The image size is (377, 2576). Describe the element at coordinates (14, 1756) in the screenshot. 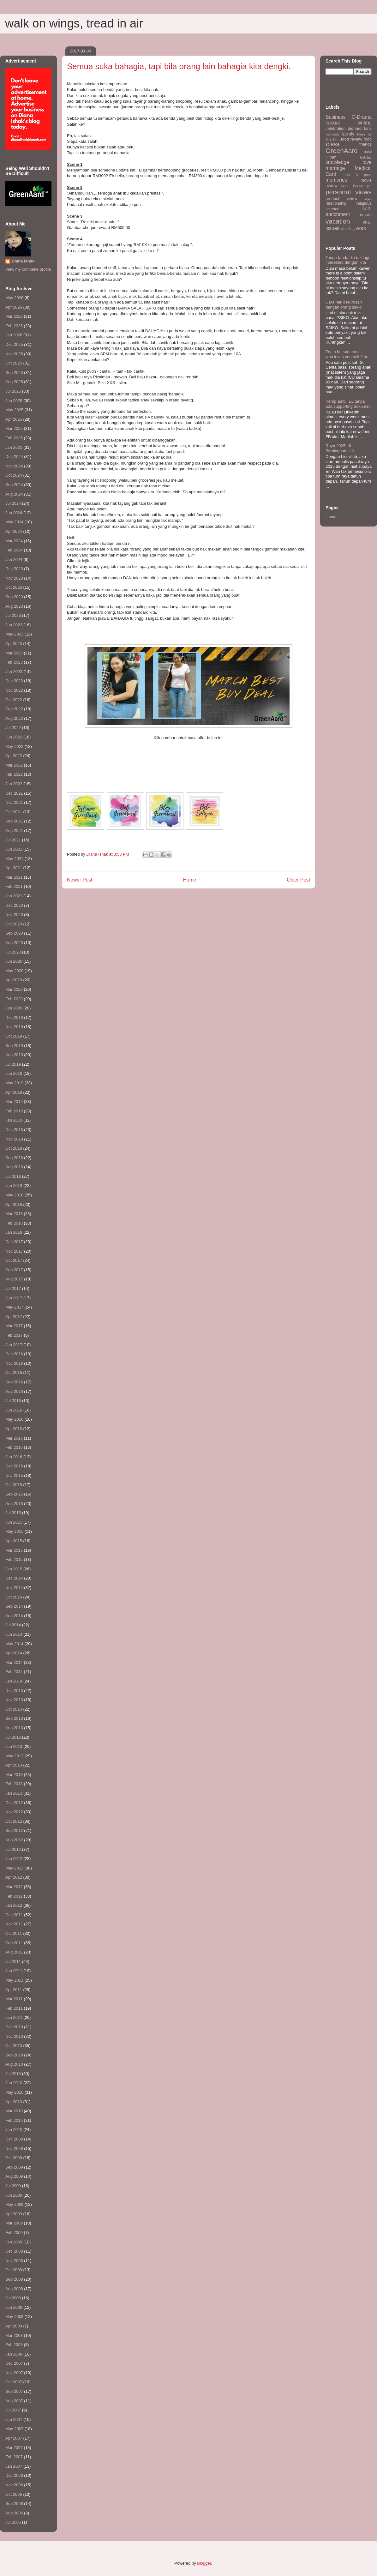

I see `May 2013` at that location.